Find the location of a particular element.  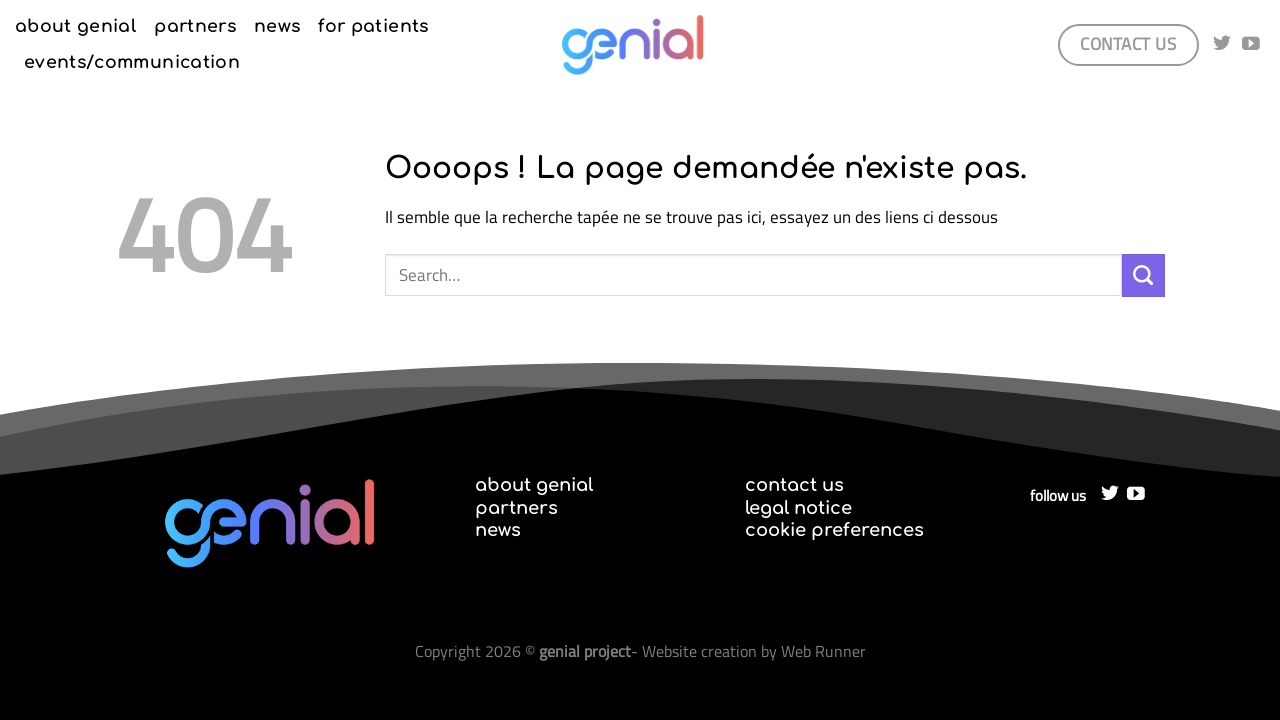

legal notice is located at coordinates (798, 508).